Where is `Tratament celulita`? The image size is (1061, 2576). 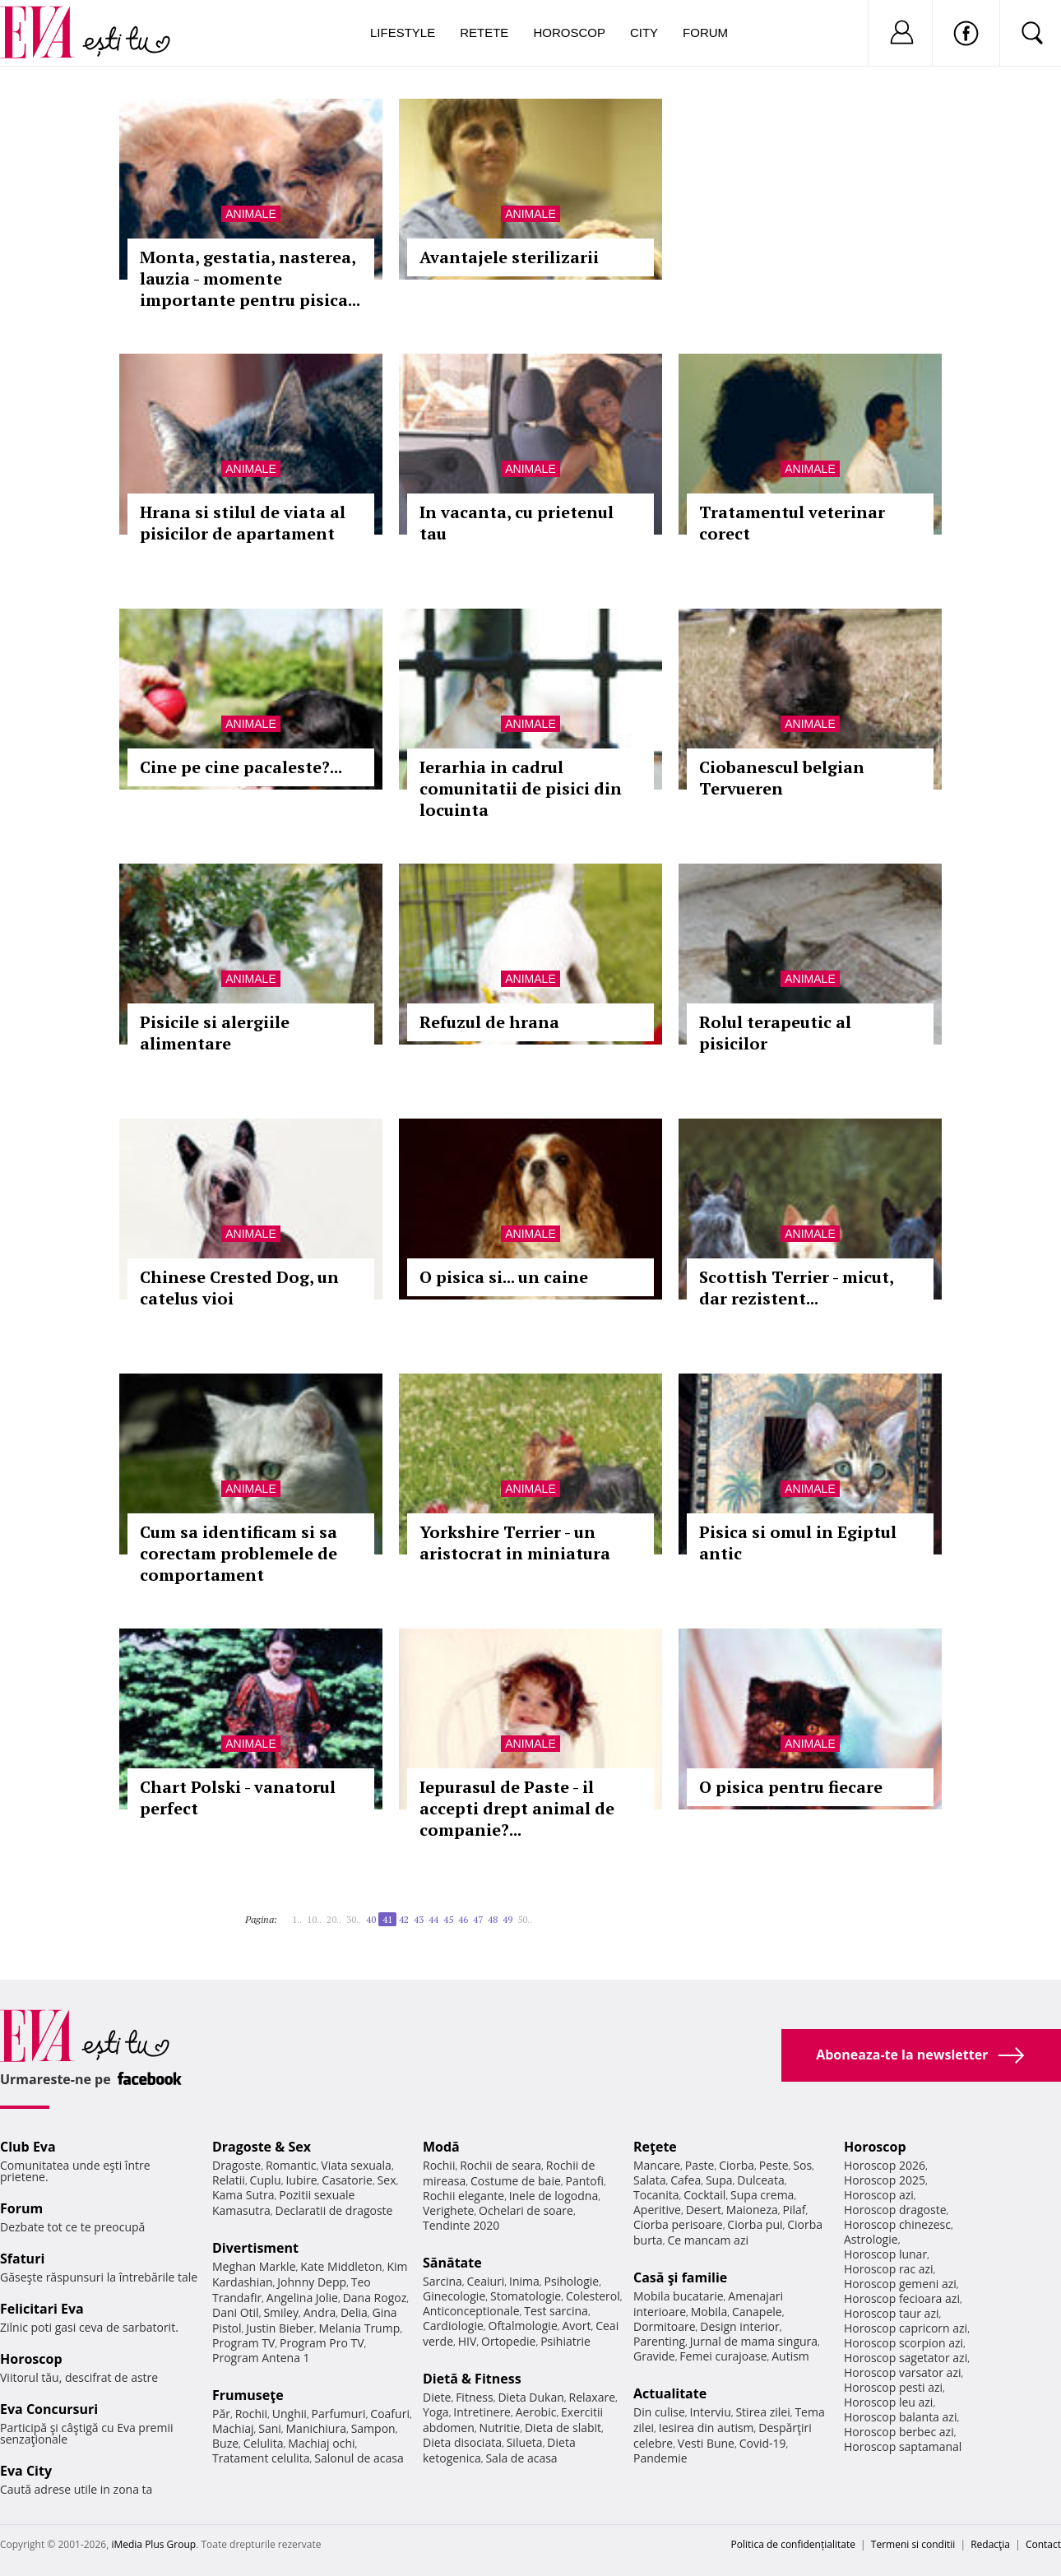 Tratament celulita is located at coordinates (261, 2458).